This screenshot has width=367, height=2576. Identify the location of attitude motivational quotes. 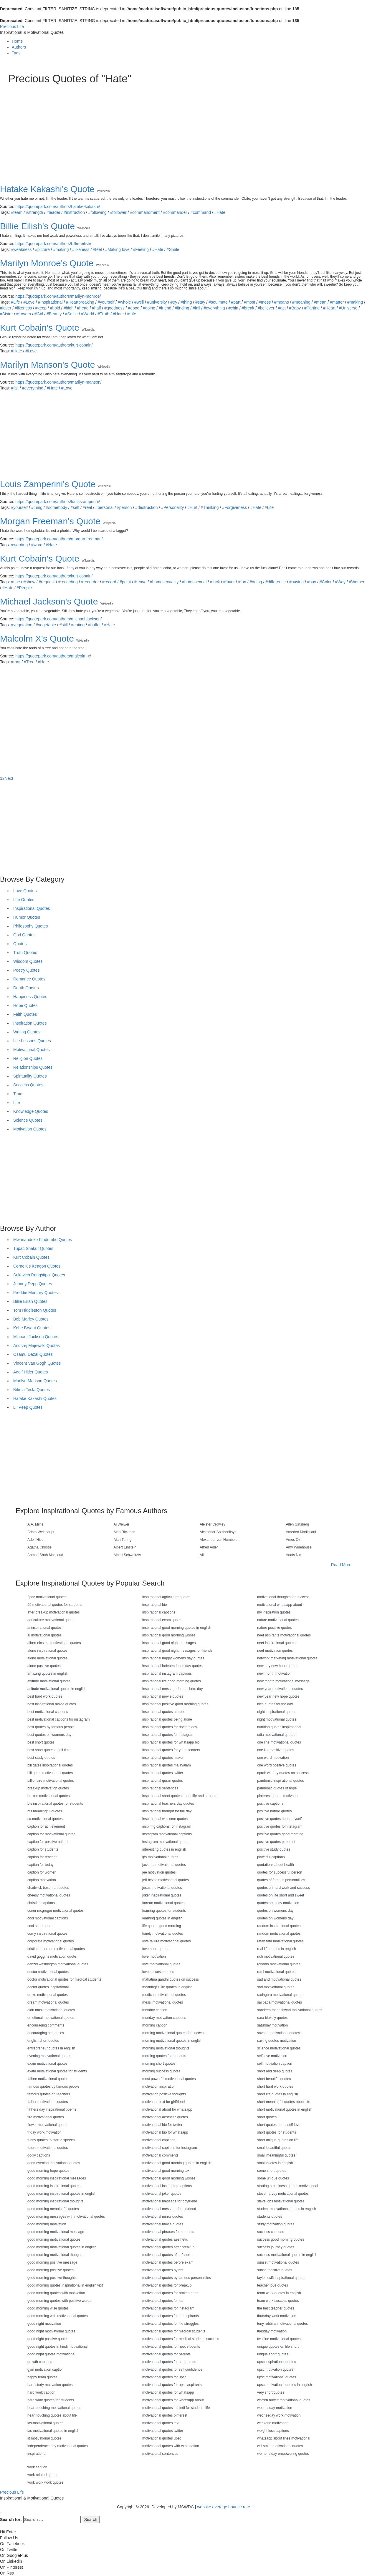
(48, 1681).